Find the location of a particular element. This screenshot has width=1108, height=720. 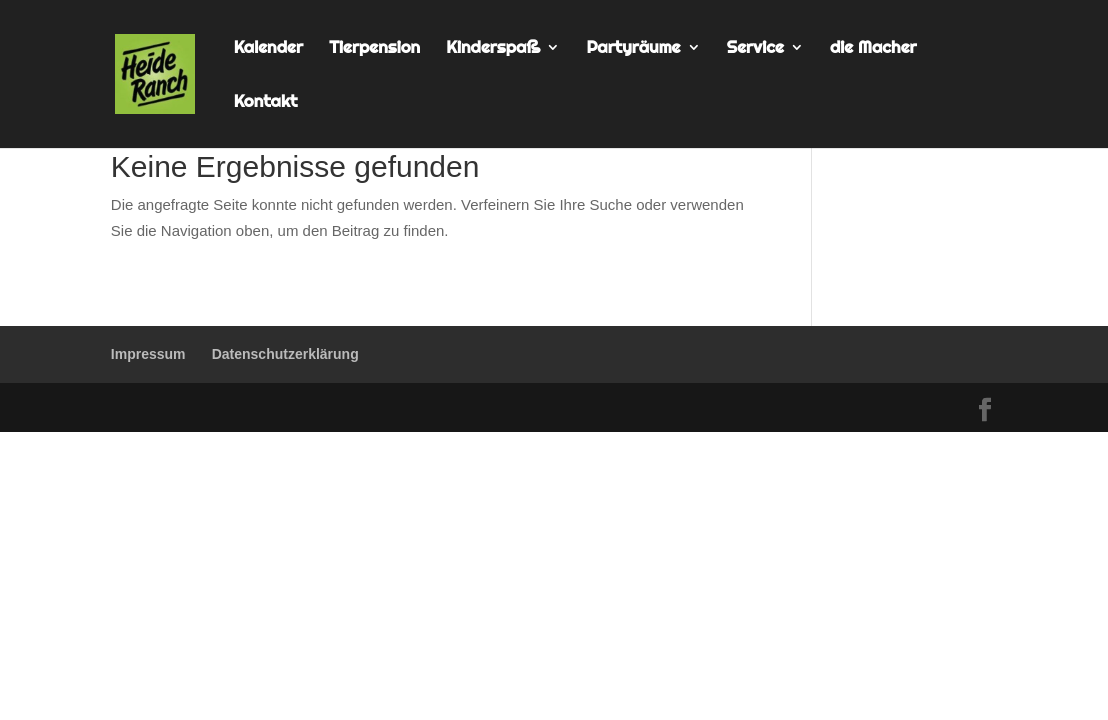

Partyräume is located at coordinates (633, 48).